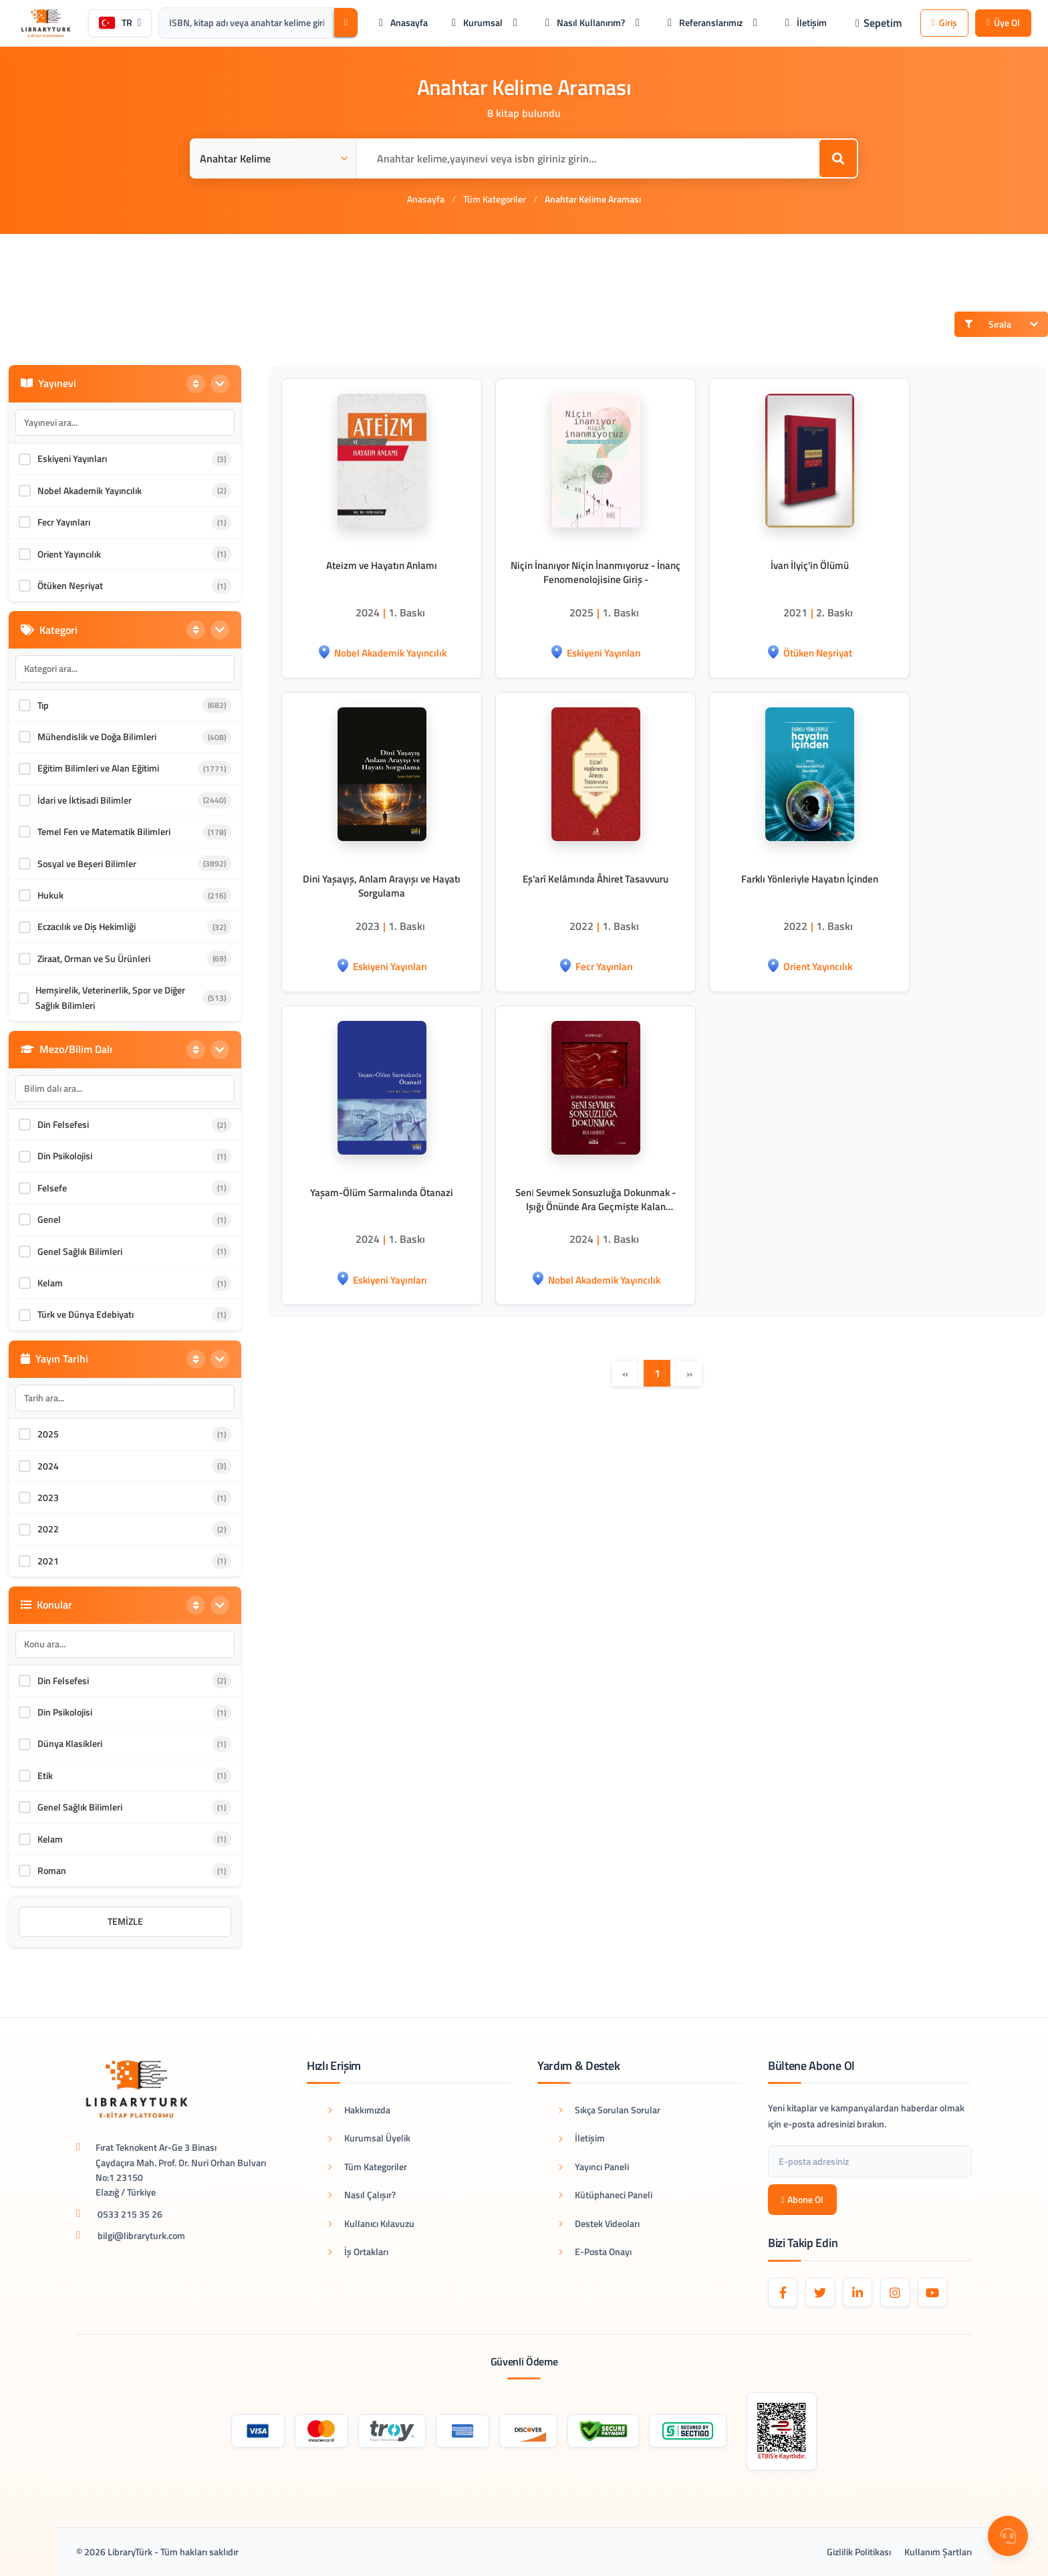 Image resolution: width=1048 pixels, height=2576 pixels. What do you see at coordinates (425, 199) in the screenshot?
I see `Anasayfa` at bounding box center [425, 199].